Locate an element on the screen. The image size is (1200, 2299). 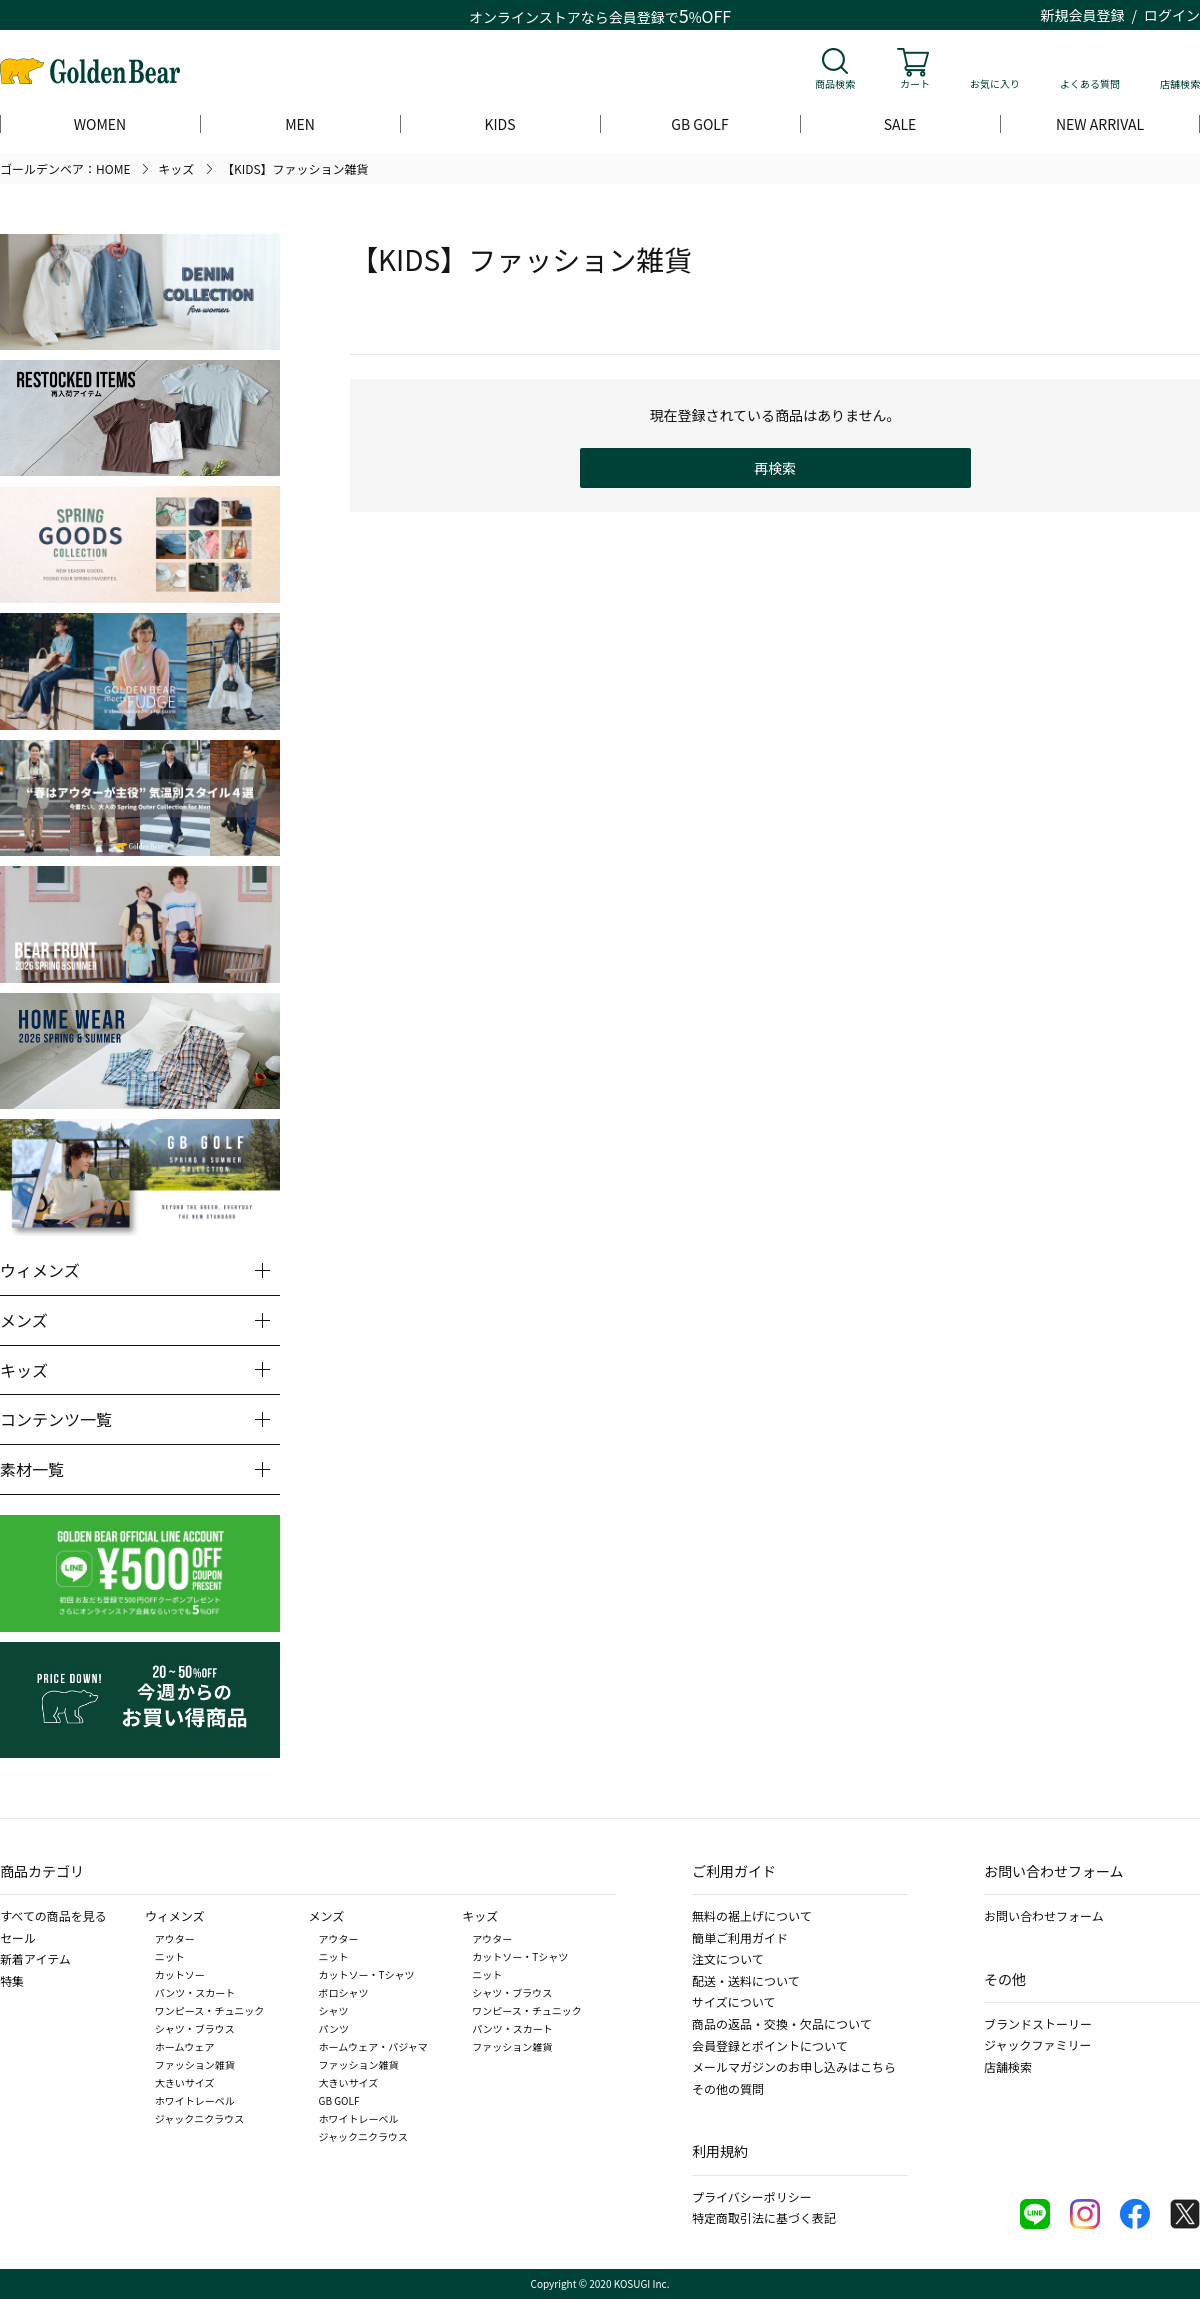
すべての商品を見る is located at coordinates (53, 1915).